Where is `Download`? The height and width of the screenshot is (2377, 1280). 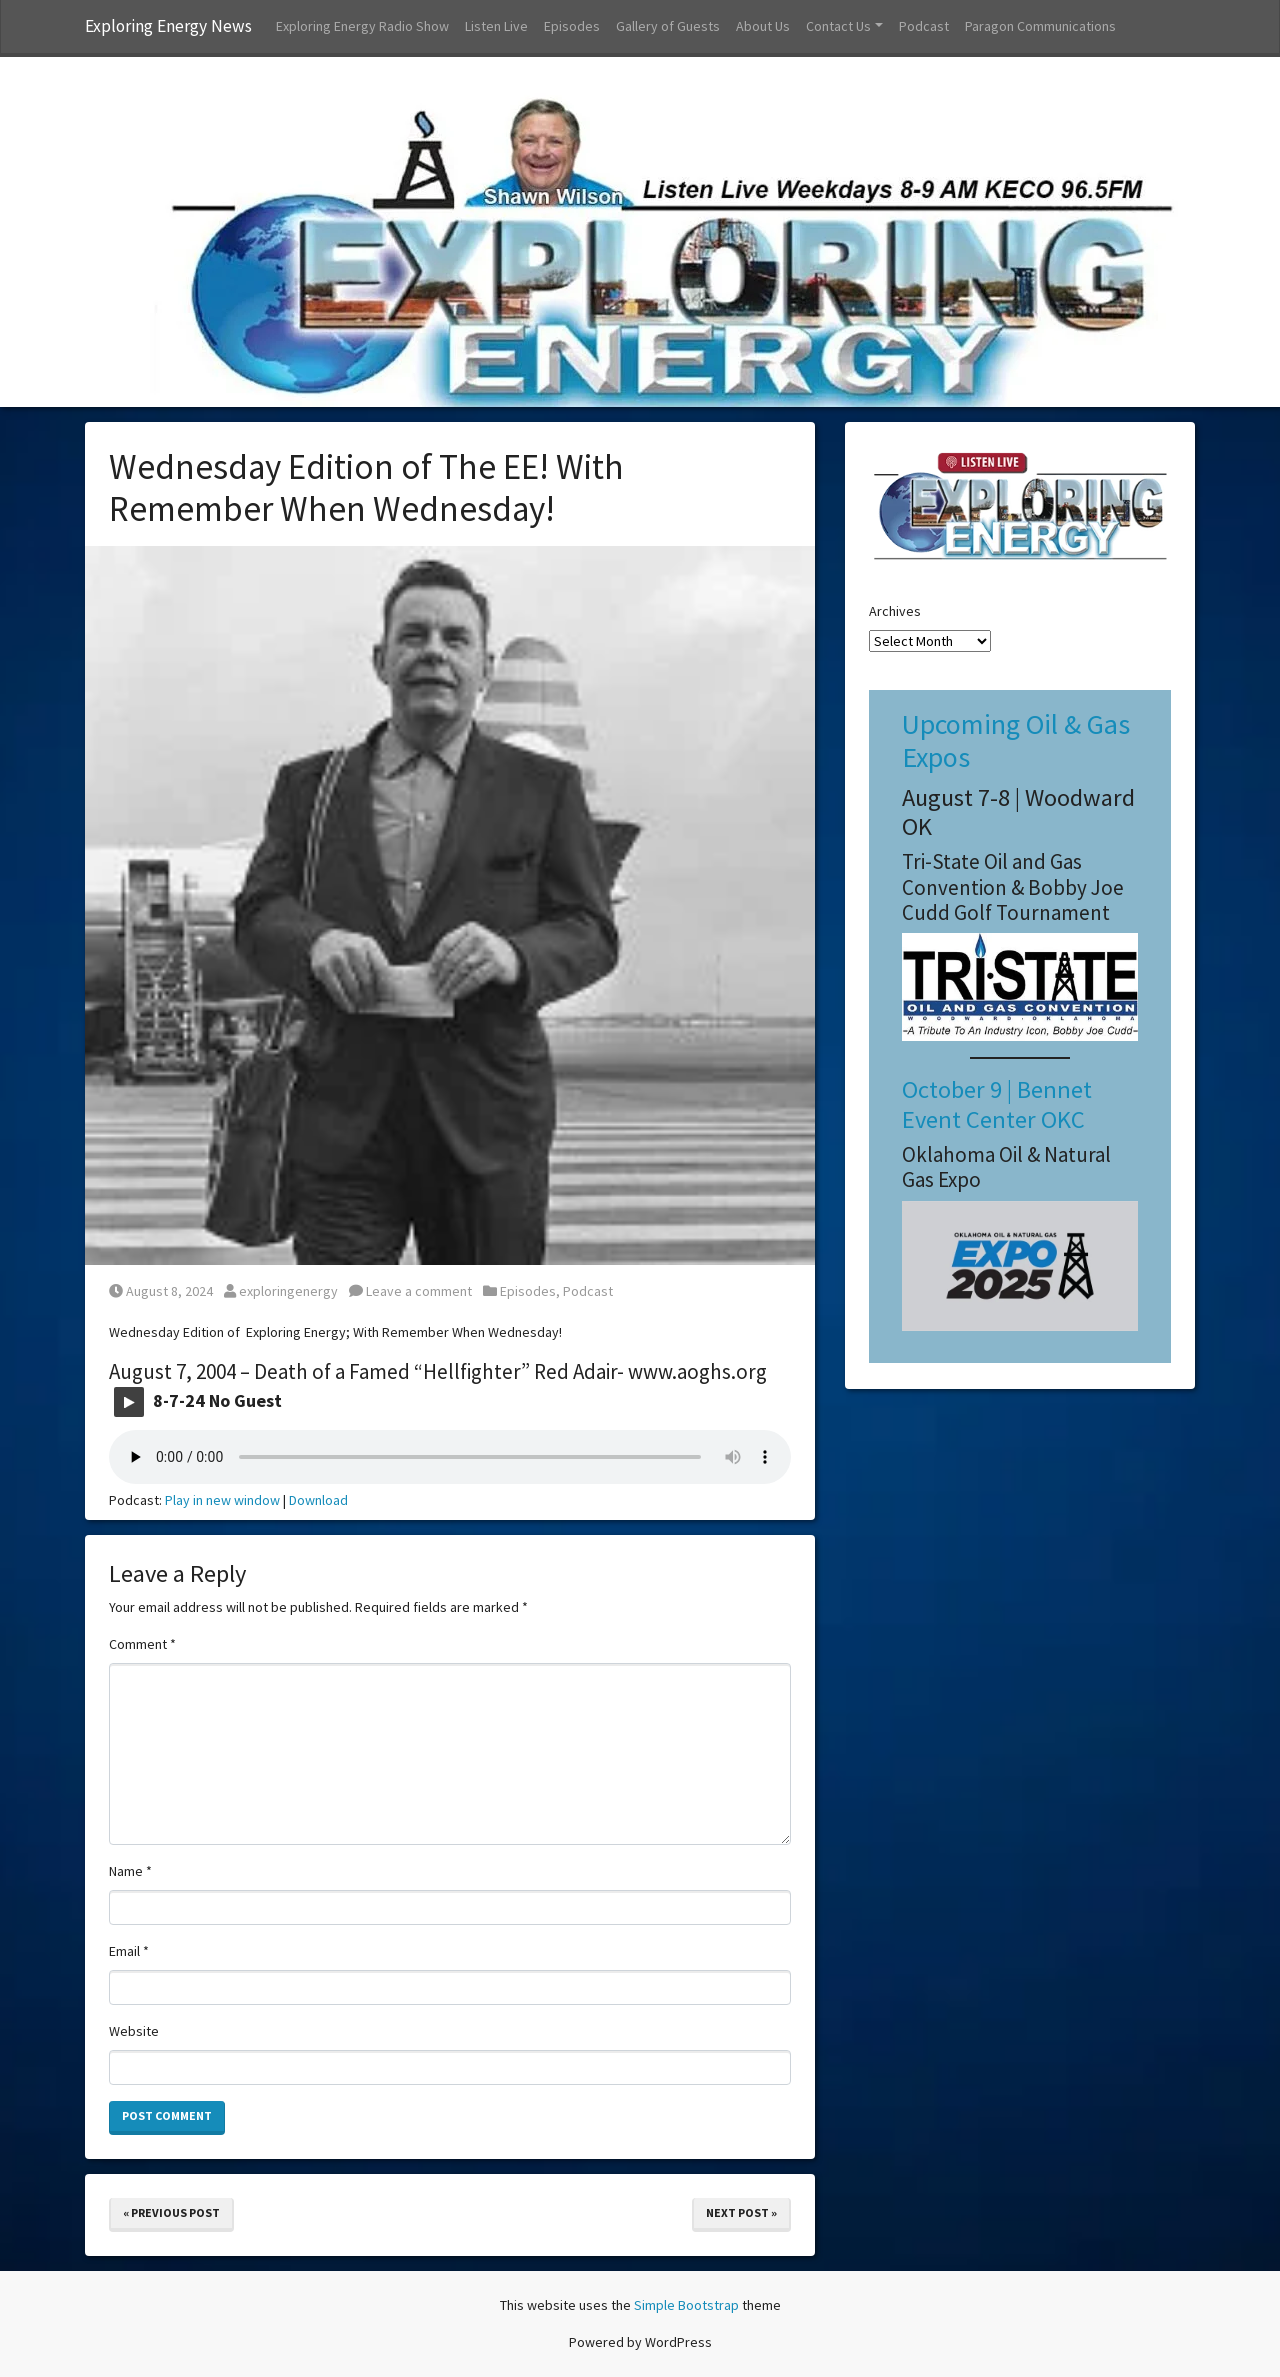
Download is located at coordinates (318, 1500).